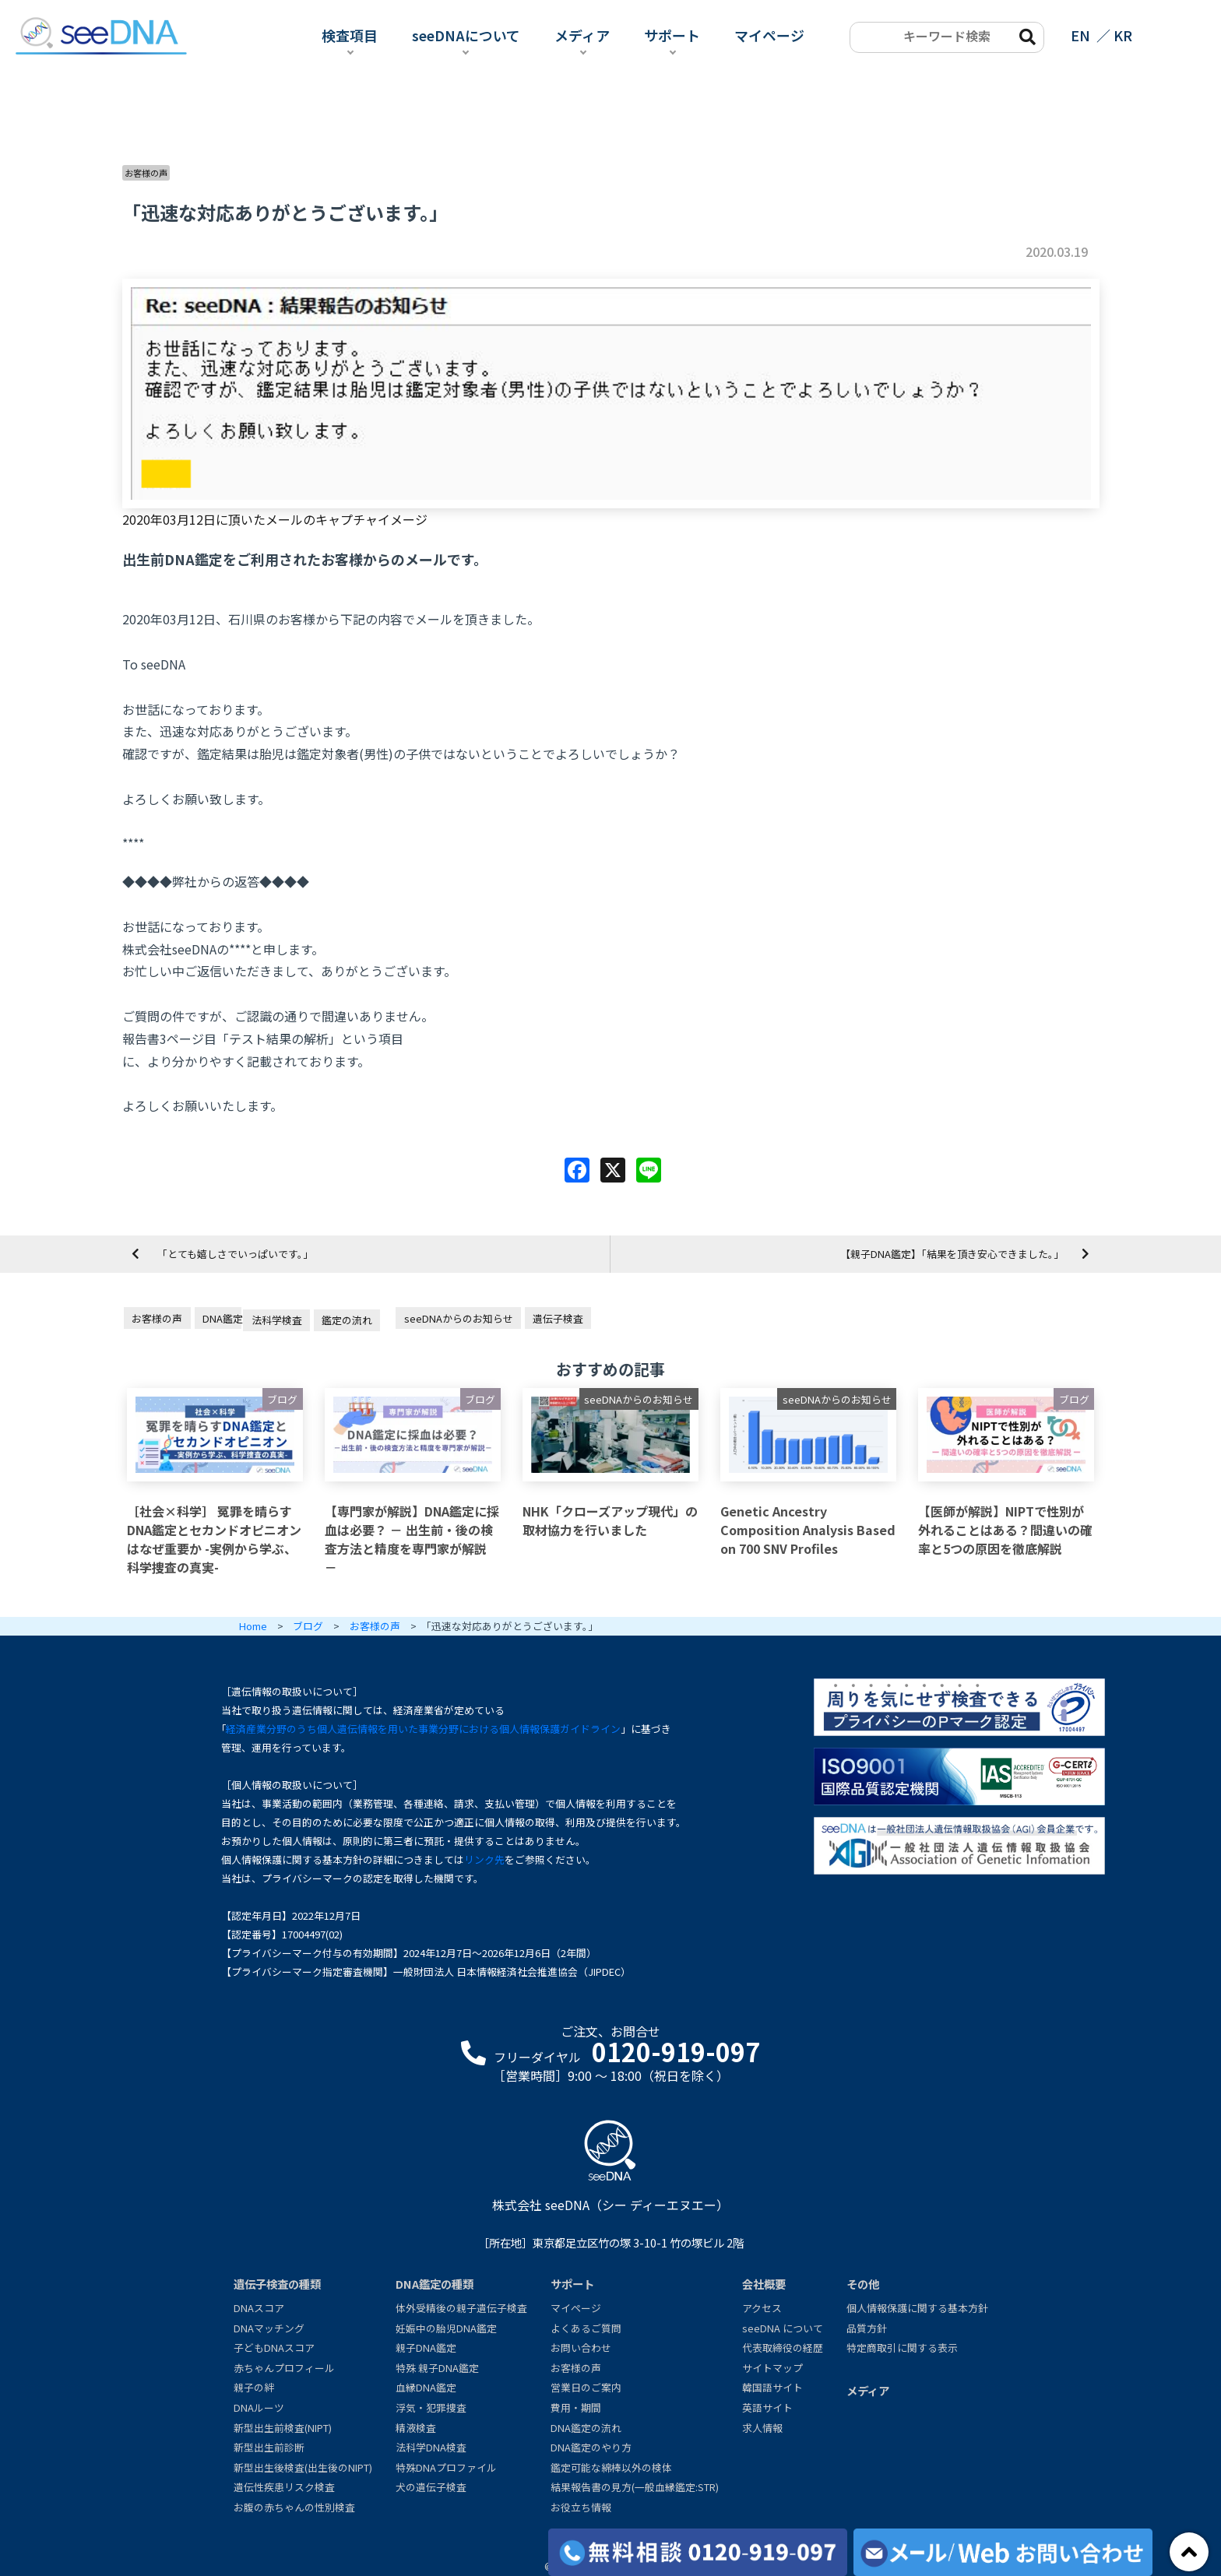  I want to click on 特殊 親子DNA鑑定, so click(437, 2367).